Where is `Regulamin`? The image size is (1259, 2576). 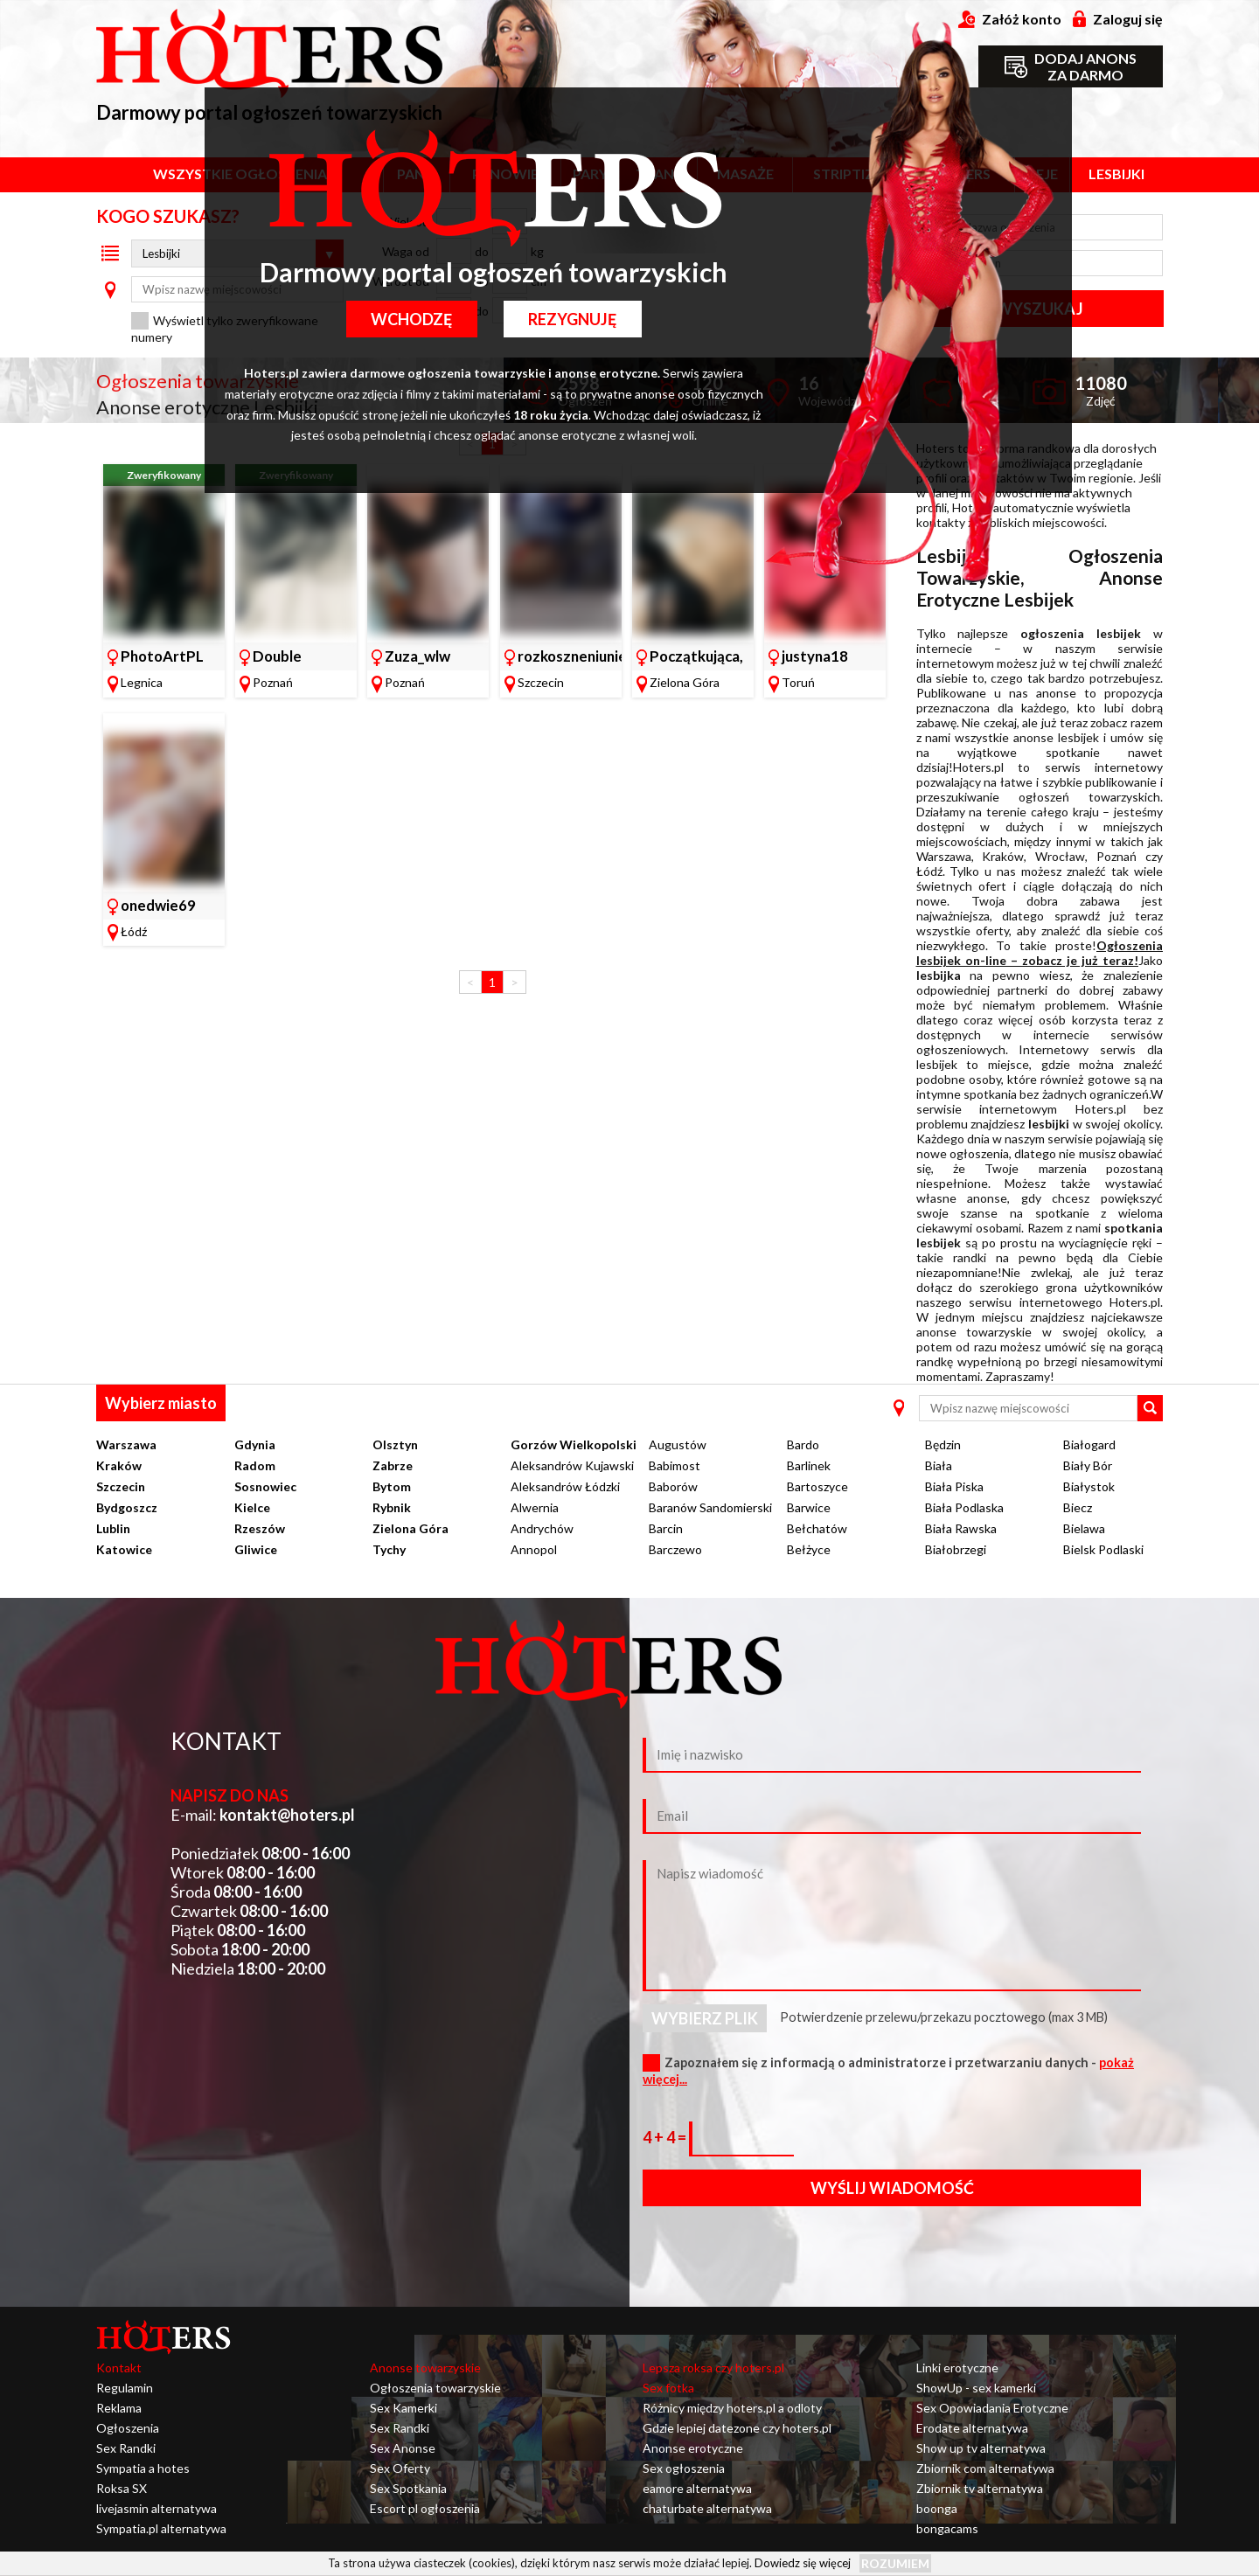
Regulamin is located at coordinates (124, 2387).